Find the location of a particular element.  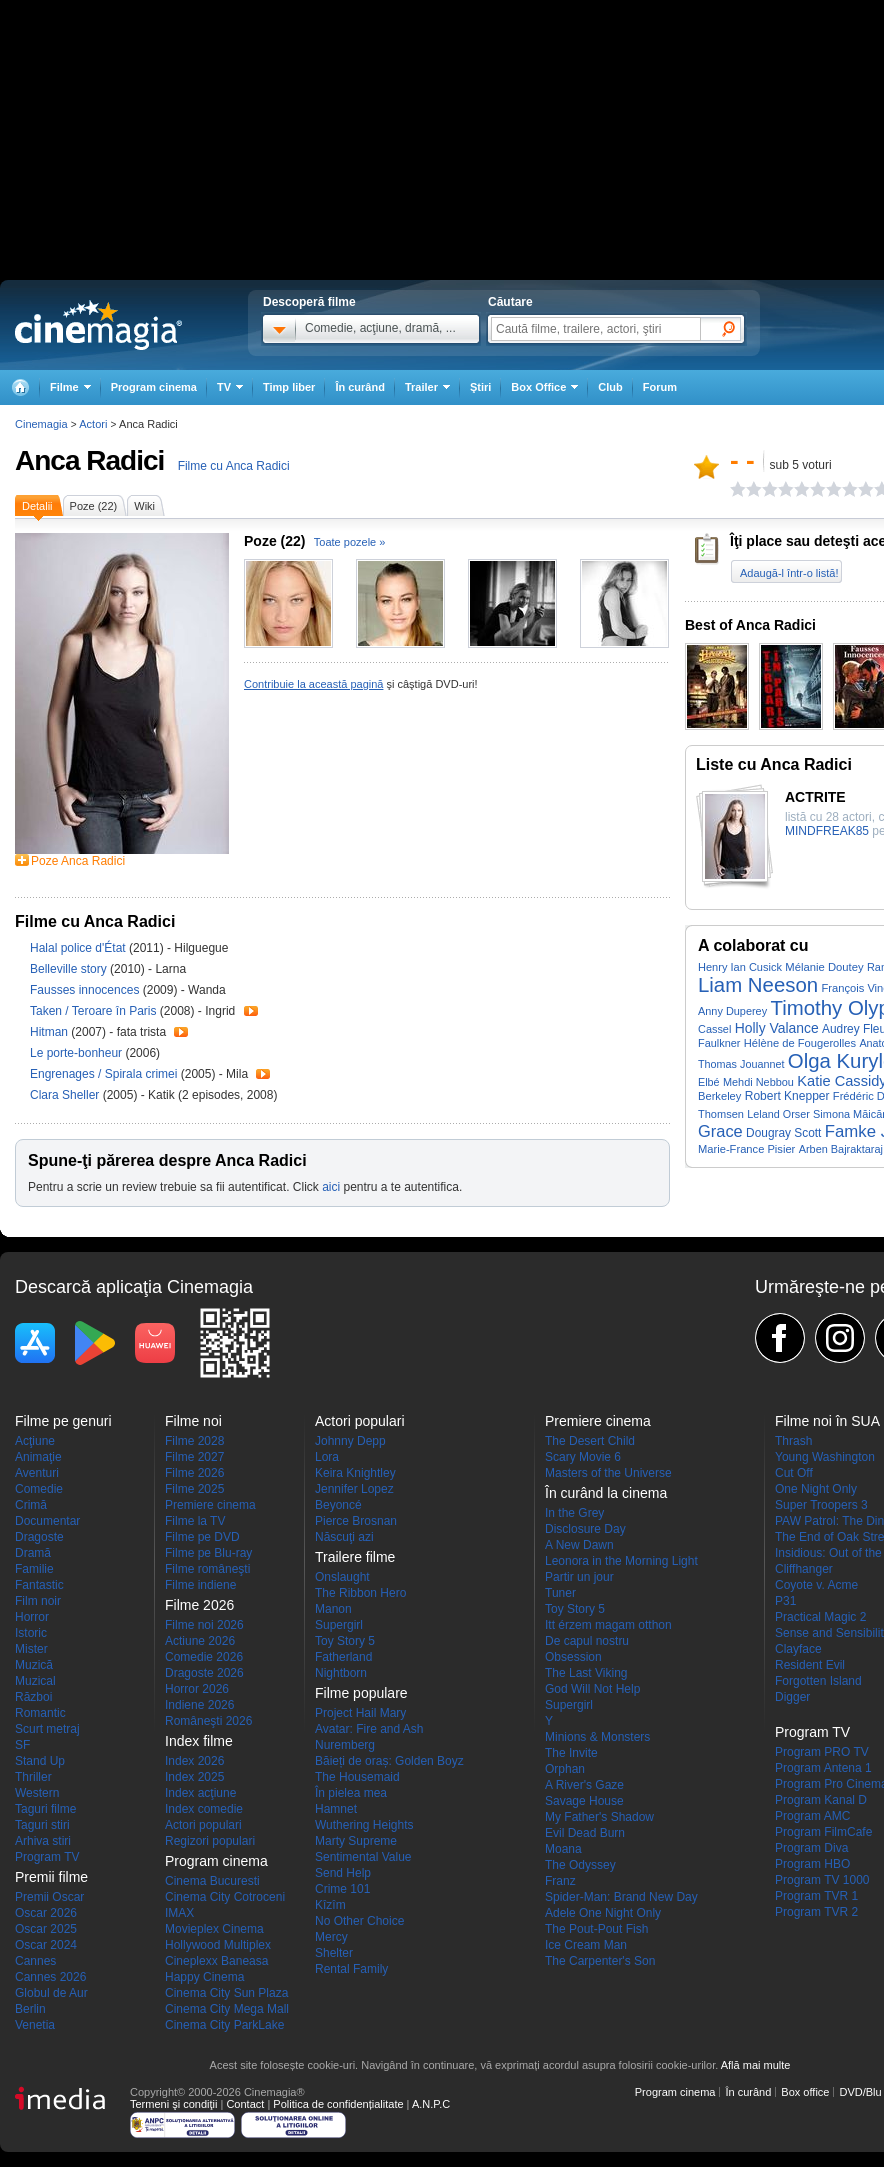

A River's Gaze is located at coordinates (584, 1785).